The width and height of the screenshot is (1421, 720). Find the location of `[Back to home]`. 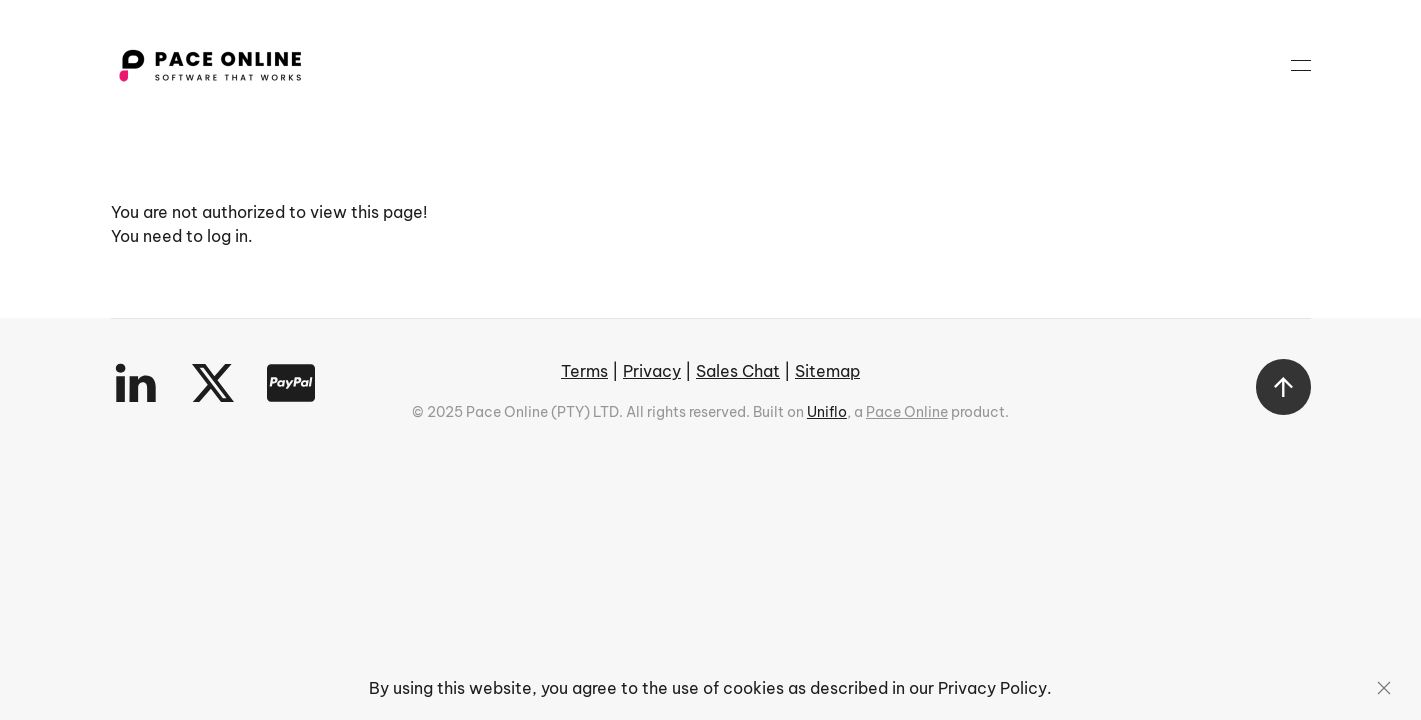

[Back to home] is located at coordinates (210, 65).